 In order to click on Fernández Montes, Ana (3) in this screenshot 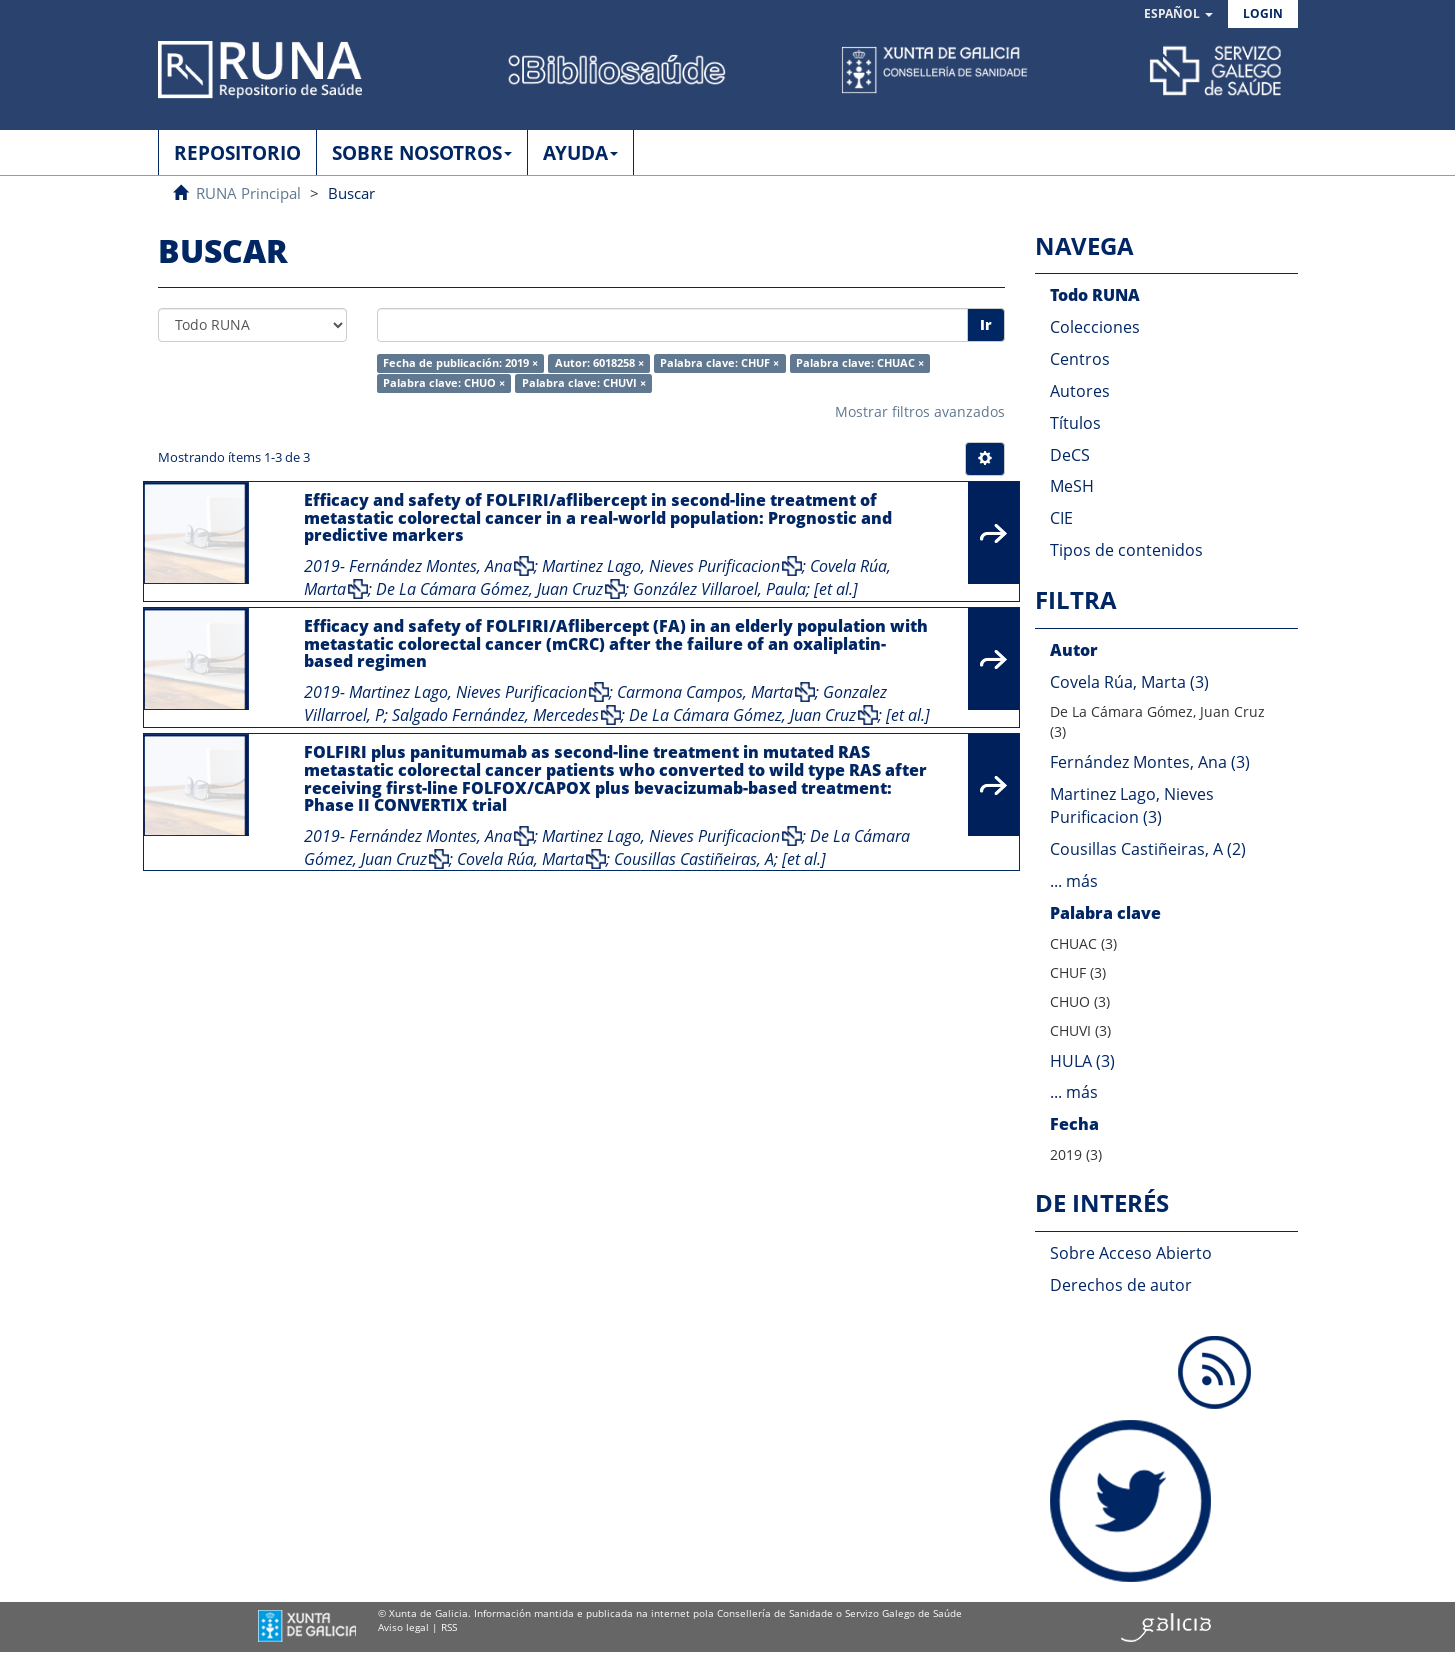, I will do `click(1150, 762)`.